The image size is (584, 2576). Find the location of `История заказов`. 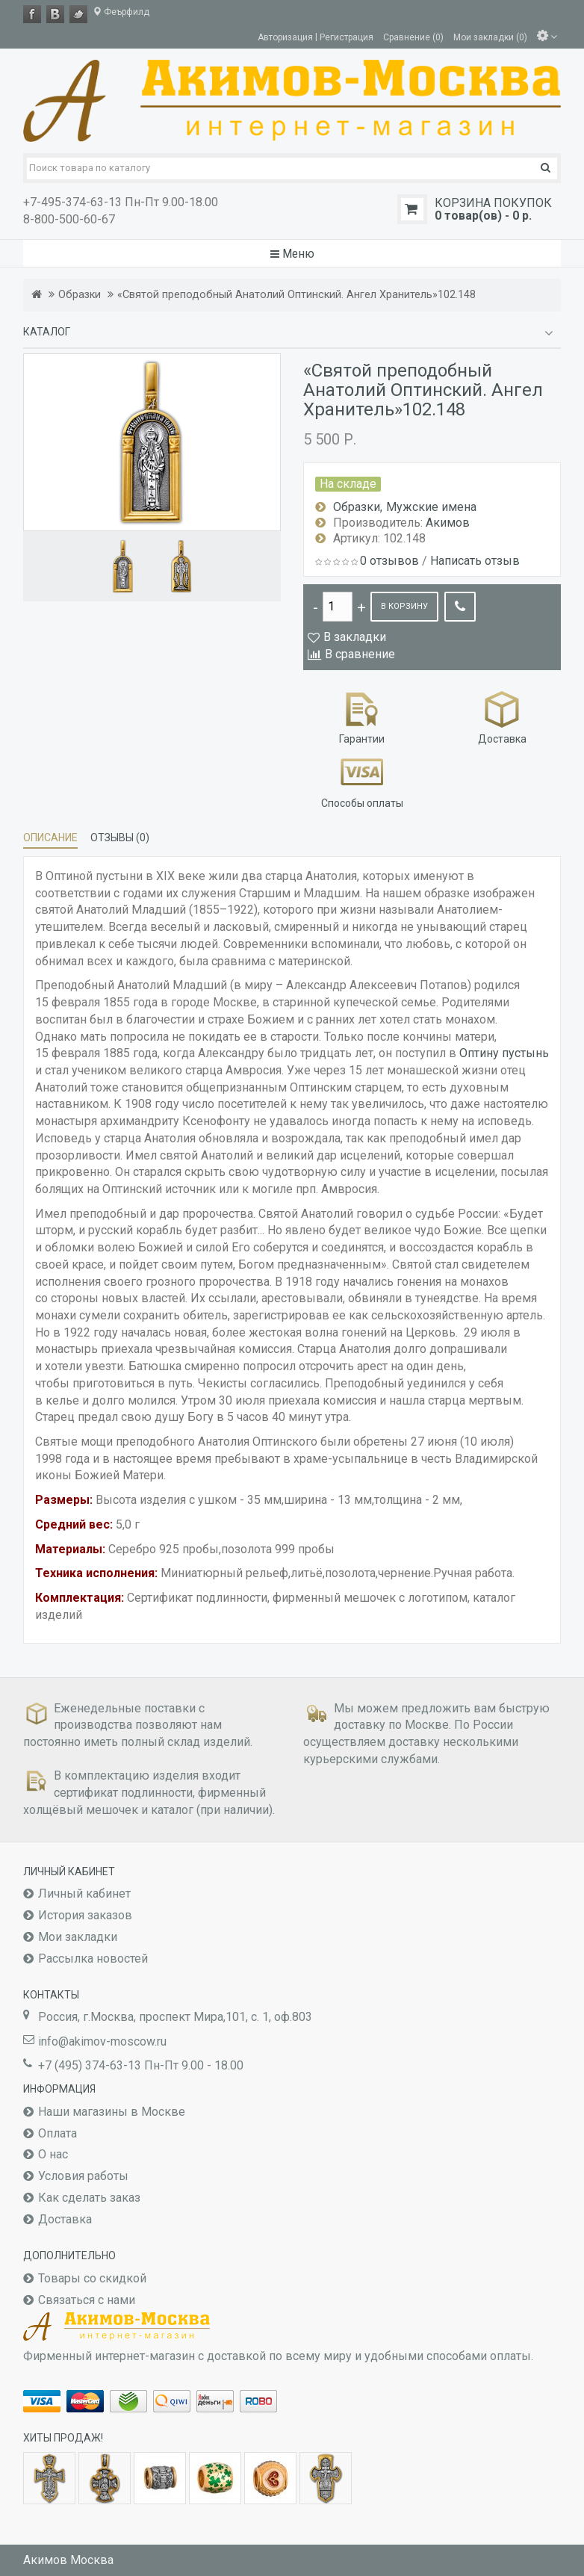

История заказов is located at coordinates (85, 1915).